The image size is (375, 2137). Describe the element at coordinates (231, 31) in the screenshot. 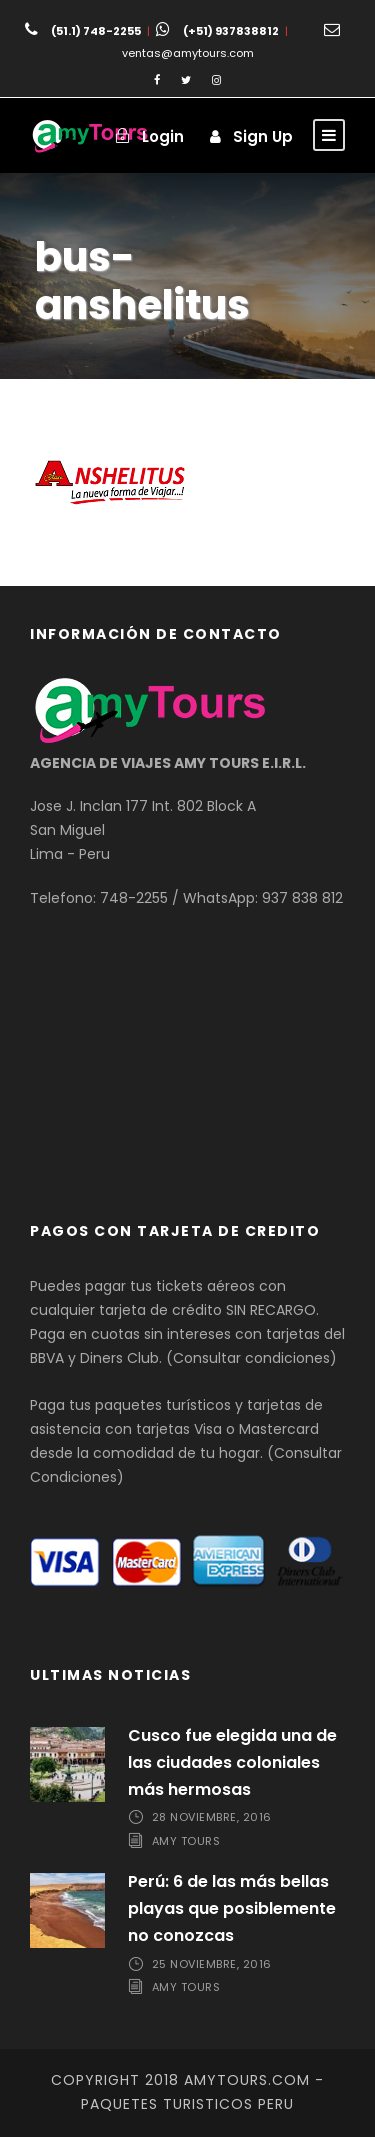

I see `(+51) 937838812` at that location.